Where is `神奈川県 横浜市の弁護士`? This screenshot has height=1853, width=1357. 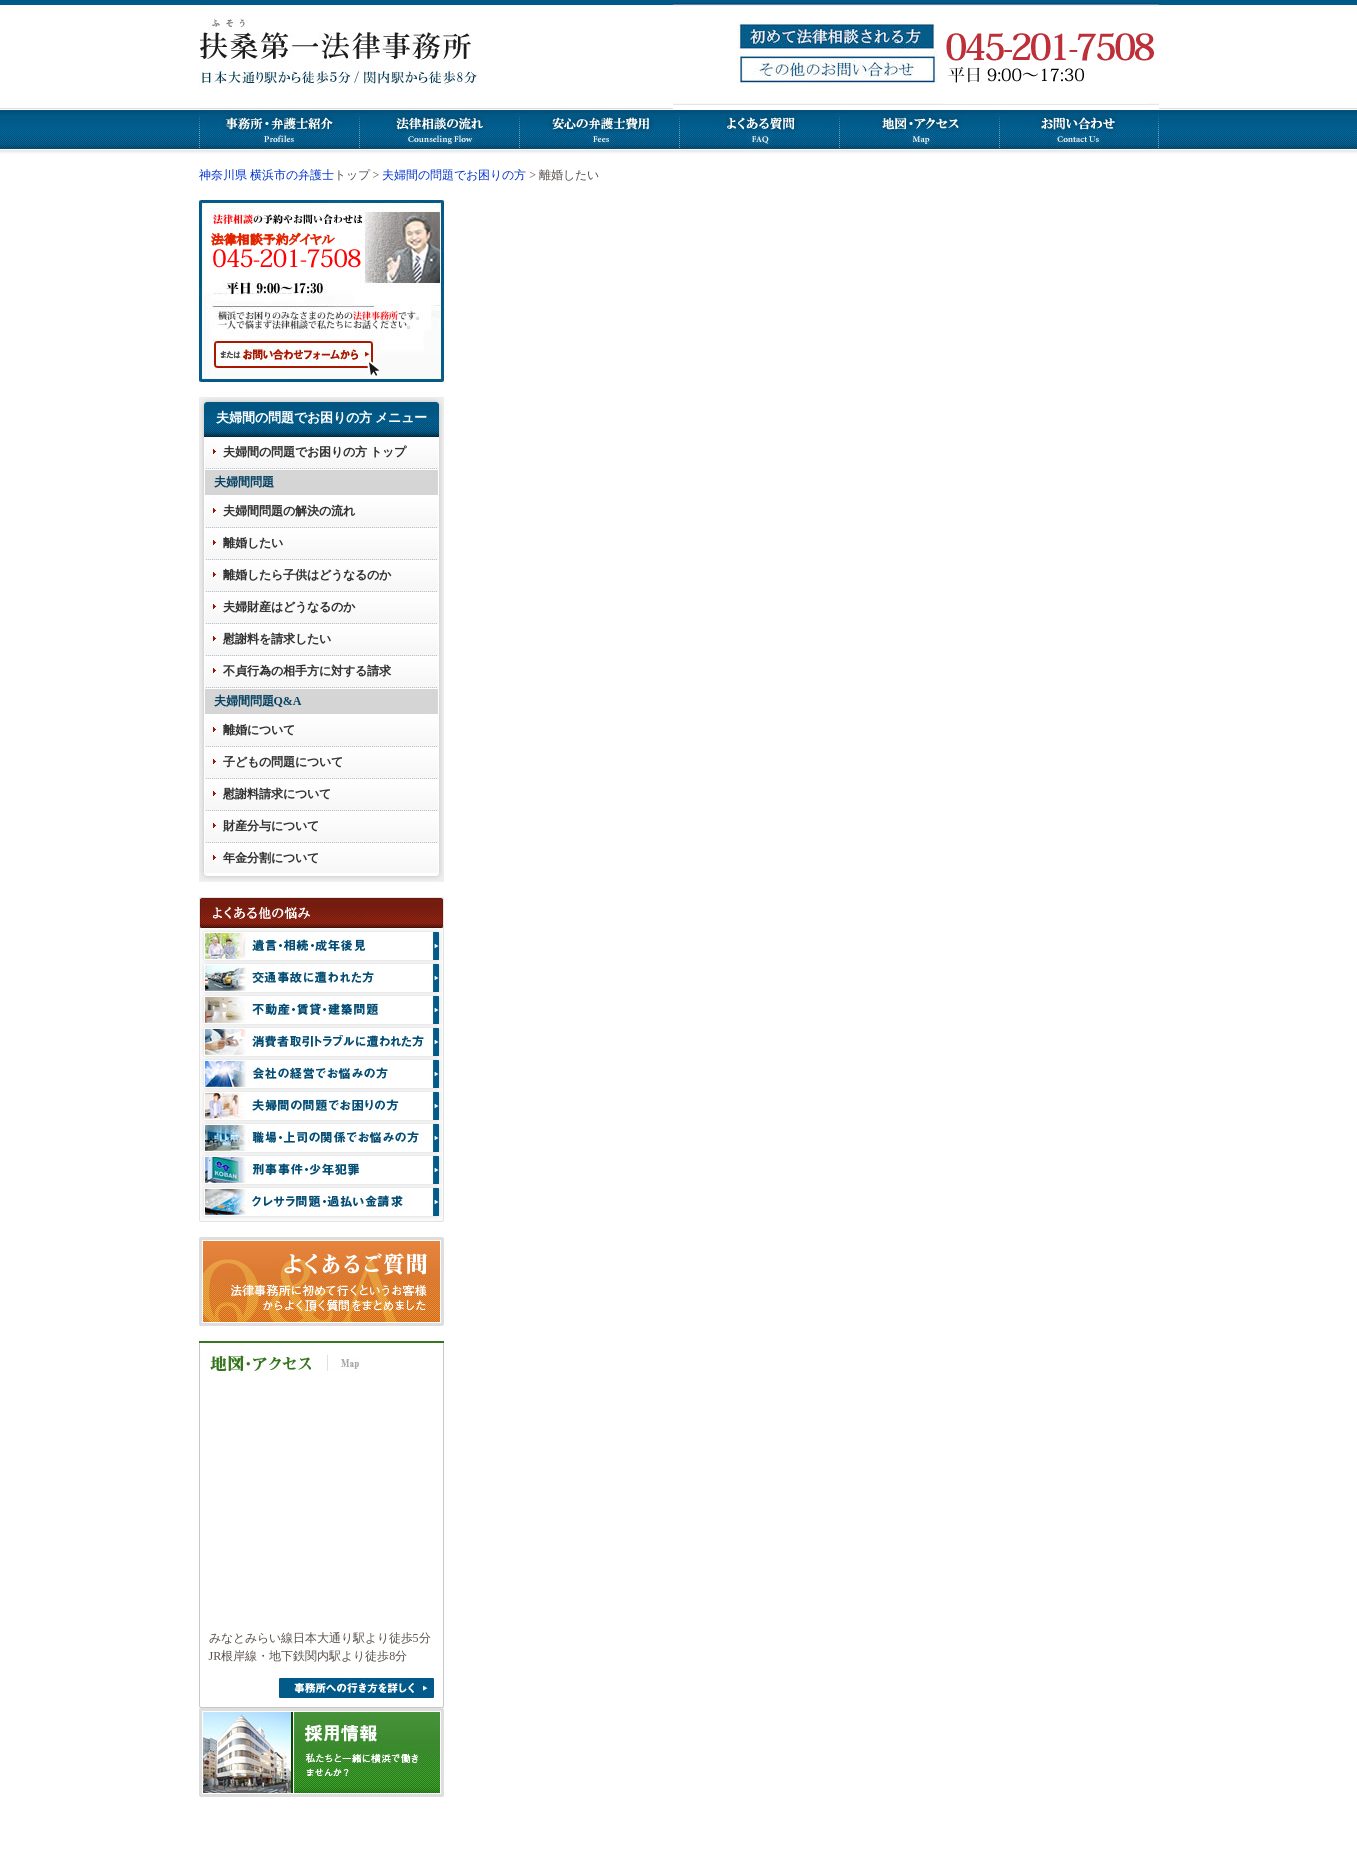 神奈川県 横浜市の弁護士 is located at coordinates (266, 175).